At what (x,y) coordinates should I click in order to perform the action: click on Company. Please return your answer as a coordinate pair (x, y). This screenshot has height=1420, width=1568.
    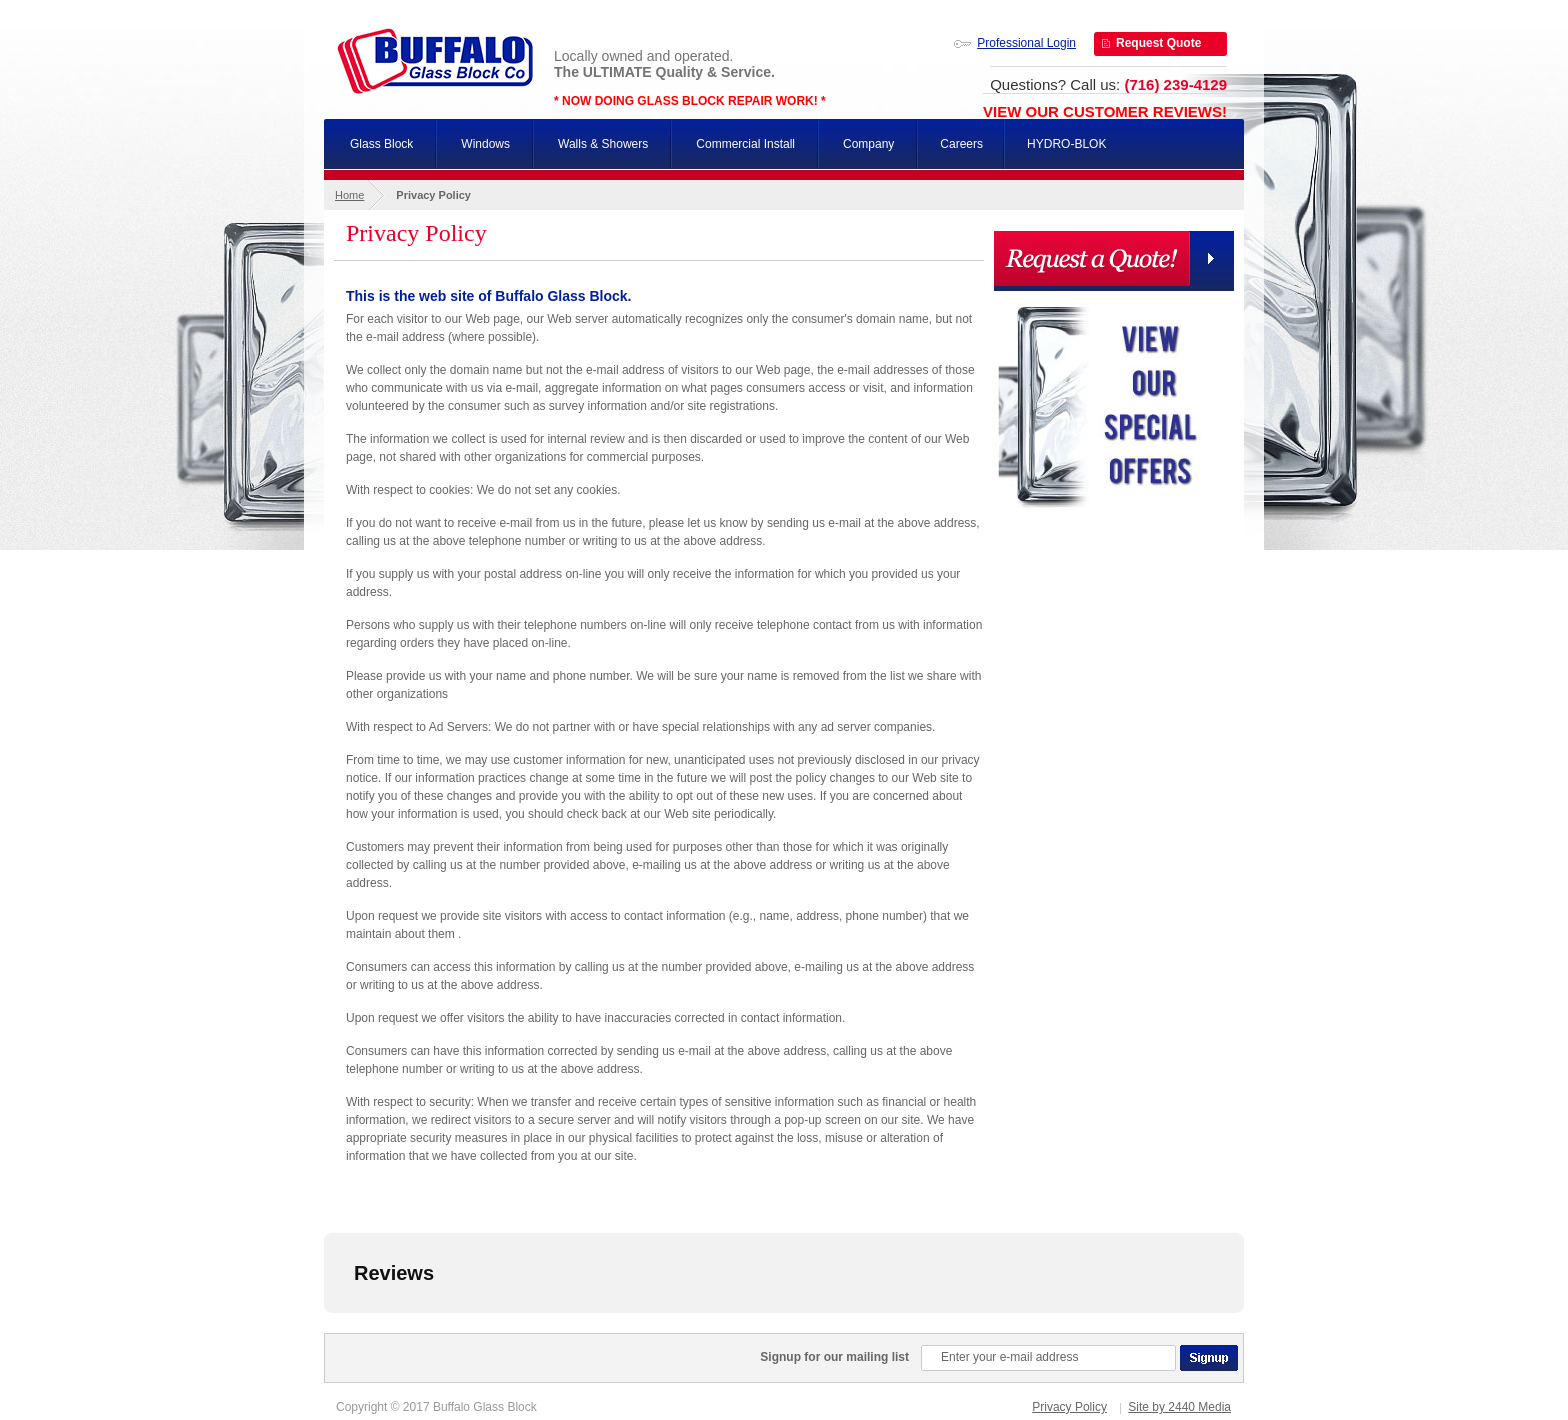
    Looking at the image, I should click on (868, 144).